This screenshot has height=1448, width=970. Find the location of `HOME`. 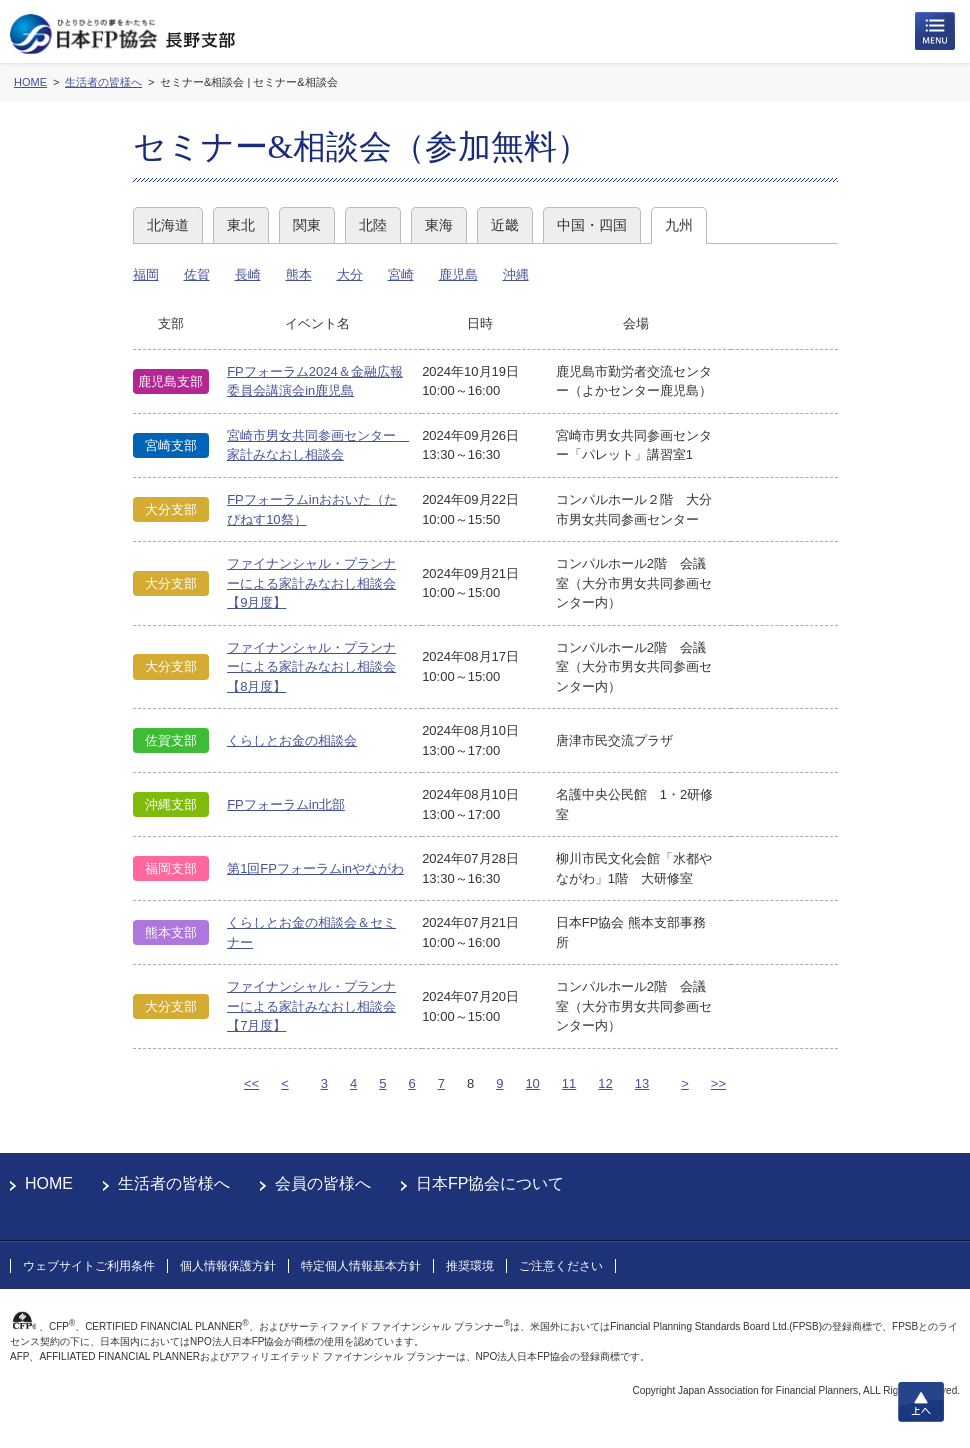

HOME is located at coordinates (49, 1183).